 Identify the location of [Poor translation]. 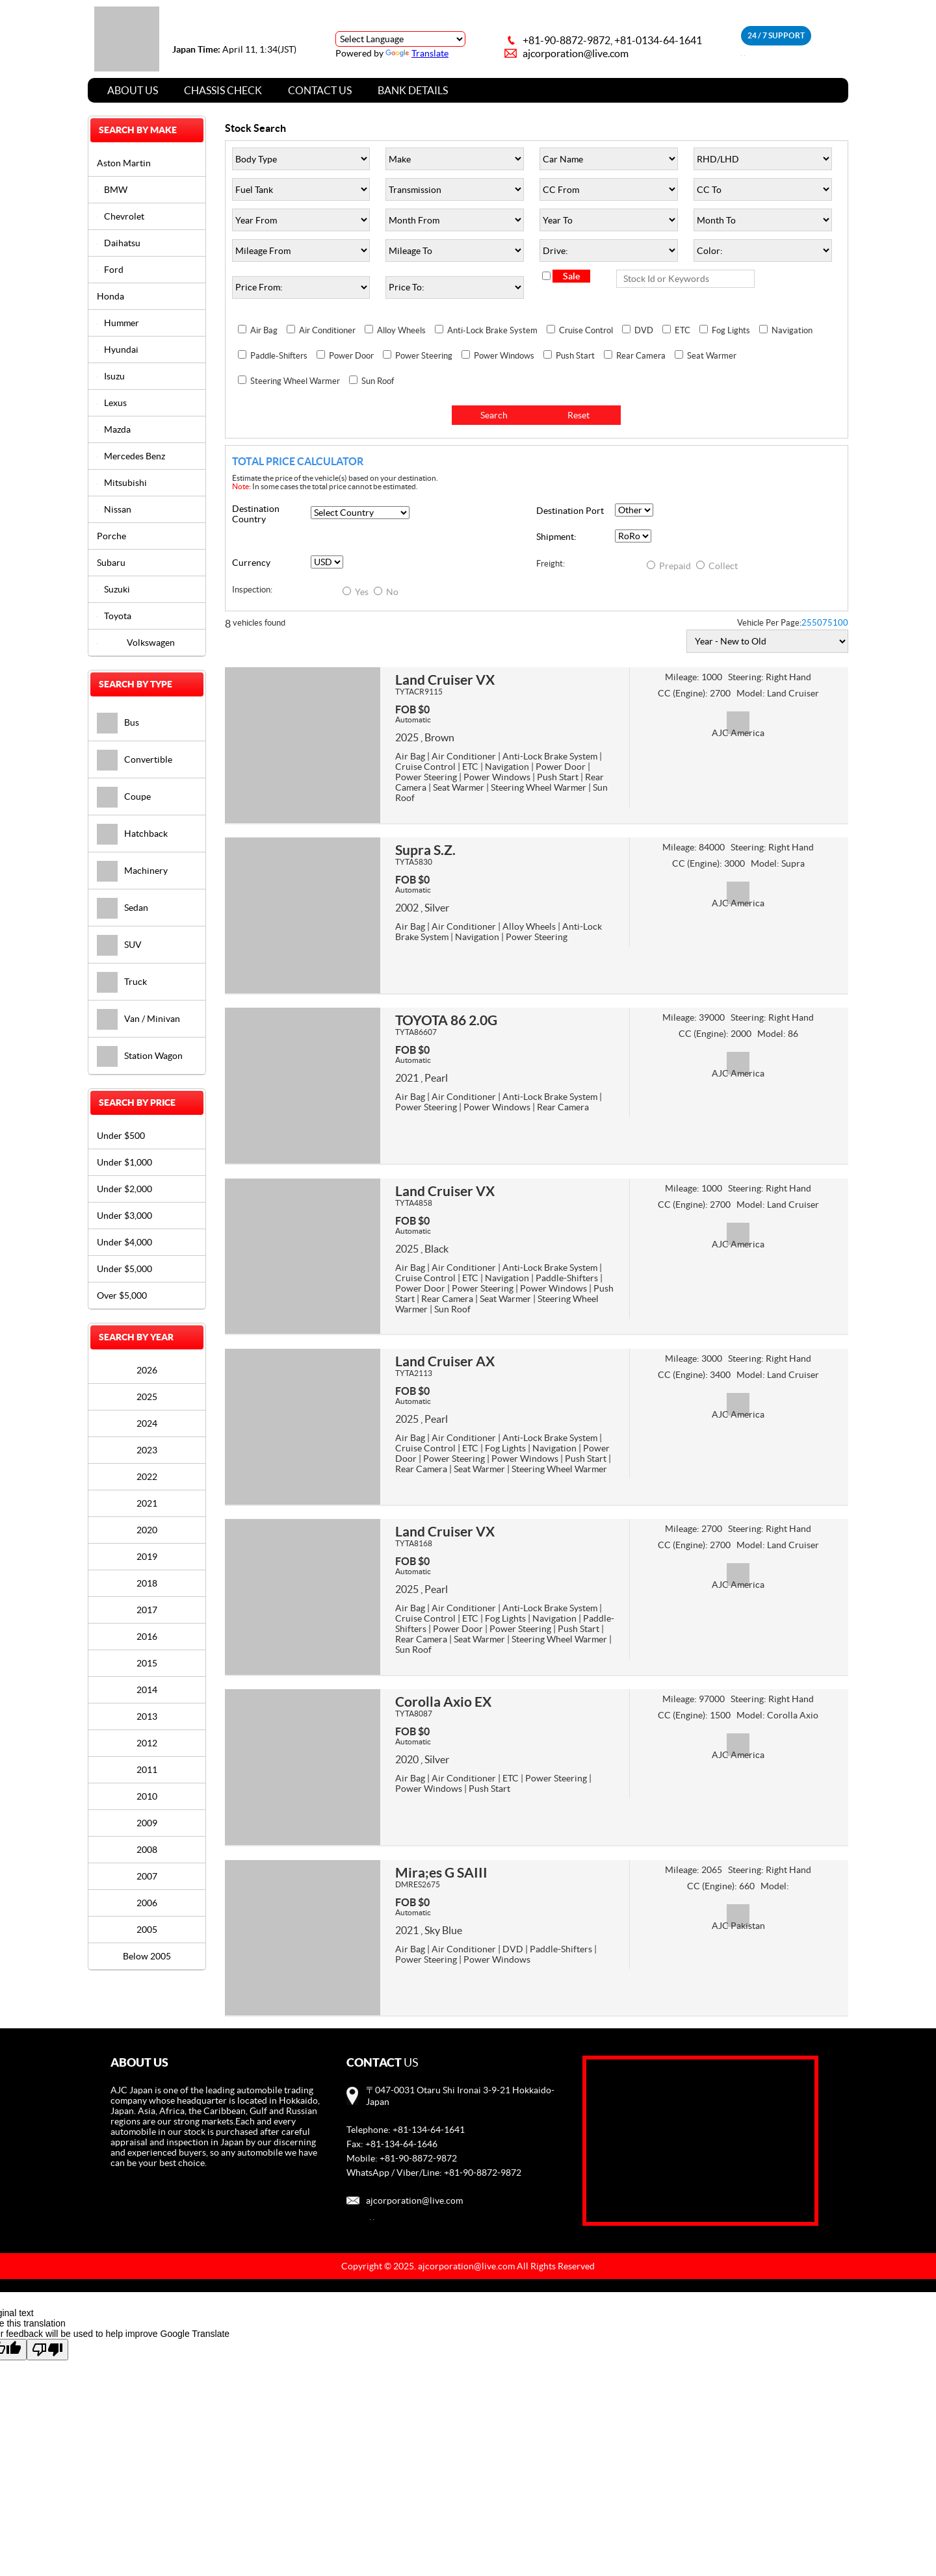
(47, 2349).